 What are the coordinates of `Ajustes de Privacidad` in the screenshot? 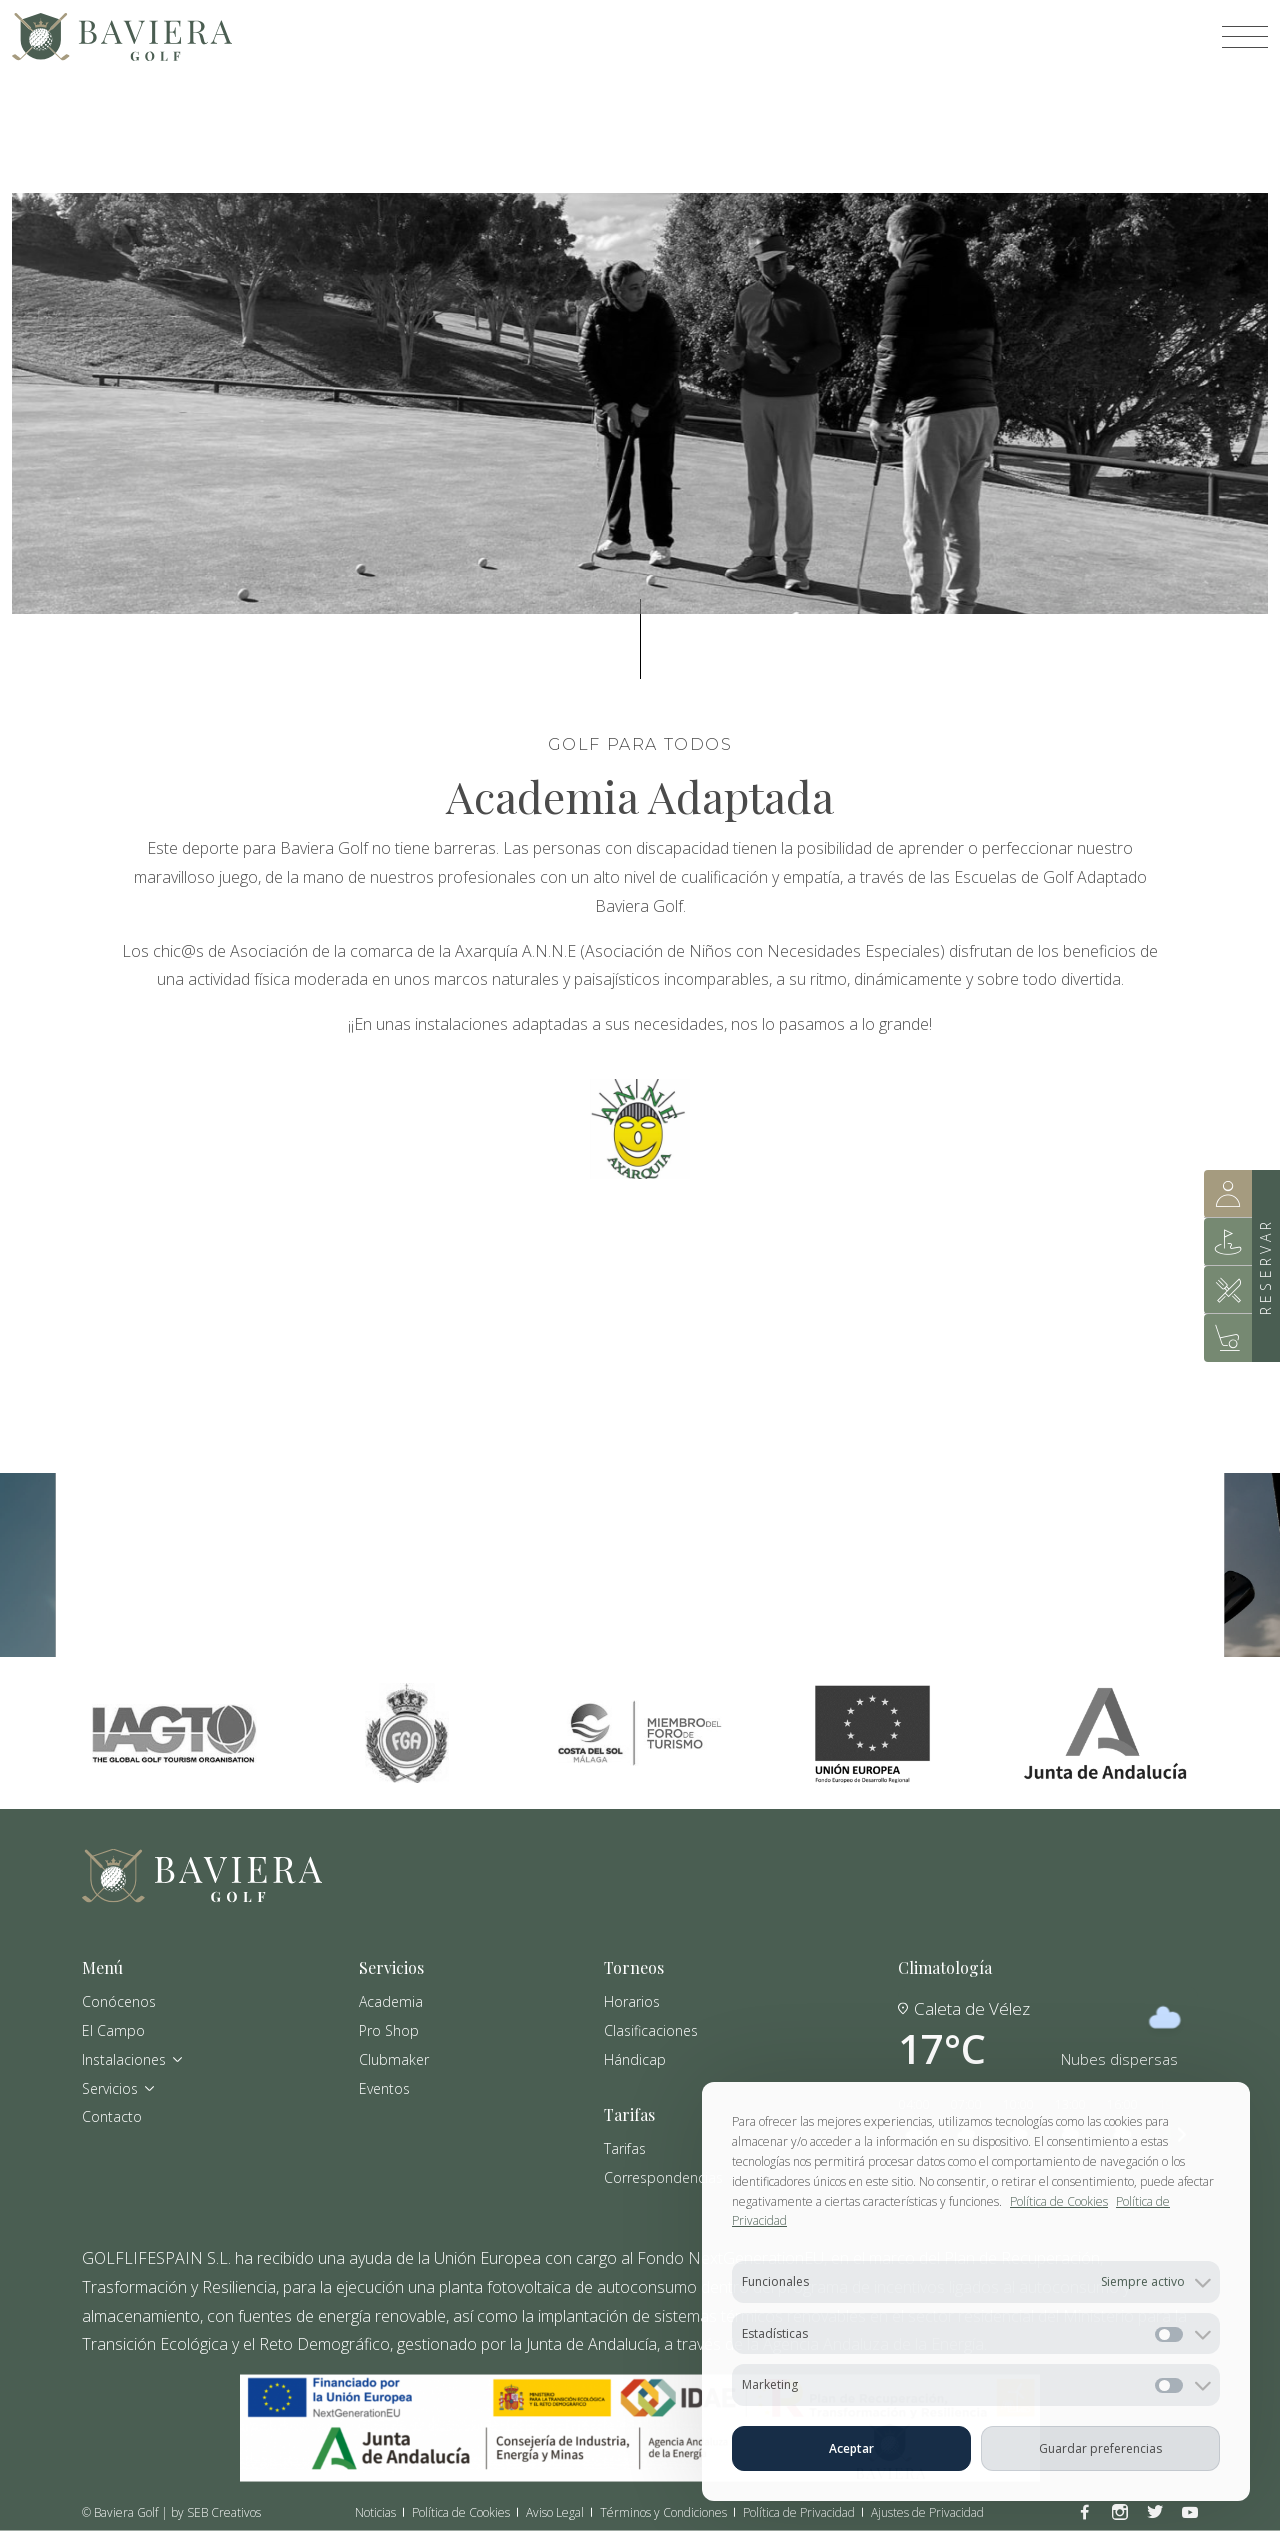 It's located at (927, 2512).